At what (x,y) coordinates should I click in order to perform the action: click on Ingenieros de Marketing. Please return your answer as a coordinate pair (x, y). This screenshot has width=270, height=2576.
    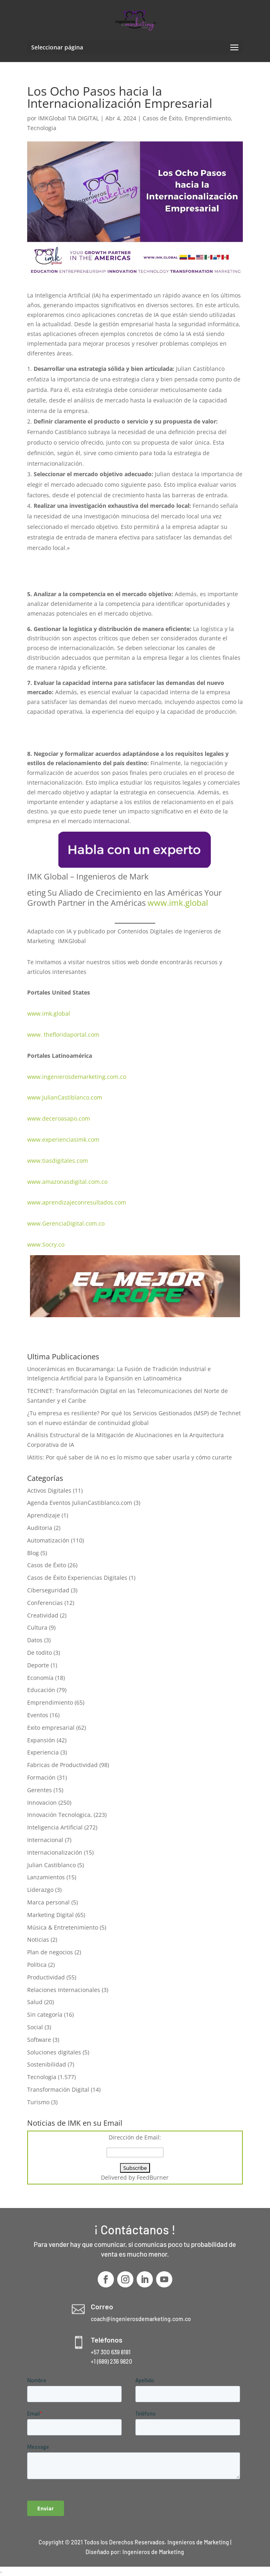
    Looking at the image, I should click on (153, 2551).